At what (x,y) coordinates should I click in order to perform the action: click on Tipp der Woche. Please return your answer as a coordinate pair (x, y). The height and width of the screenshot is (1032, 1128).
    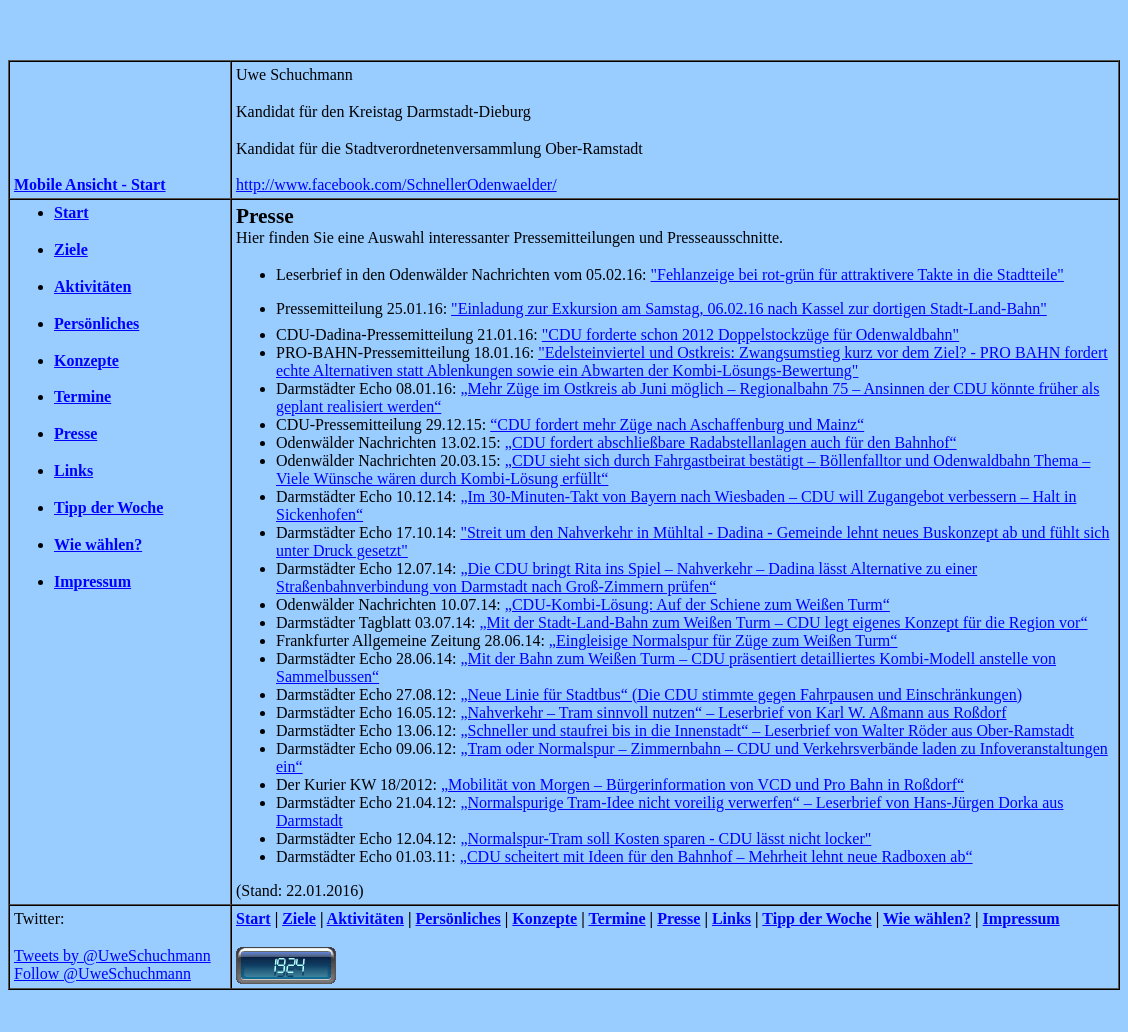
    Looking at the image, I should click on (108, 507).